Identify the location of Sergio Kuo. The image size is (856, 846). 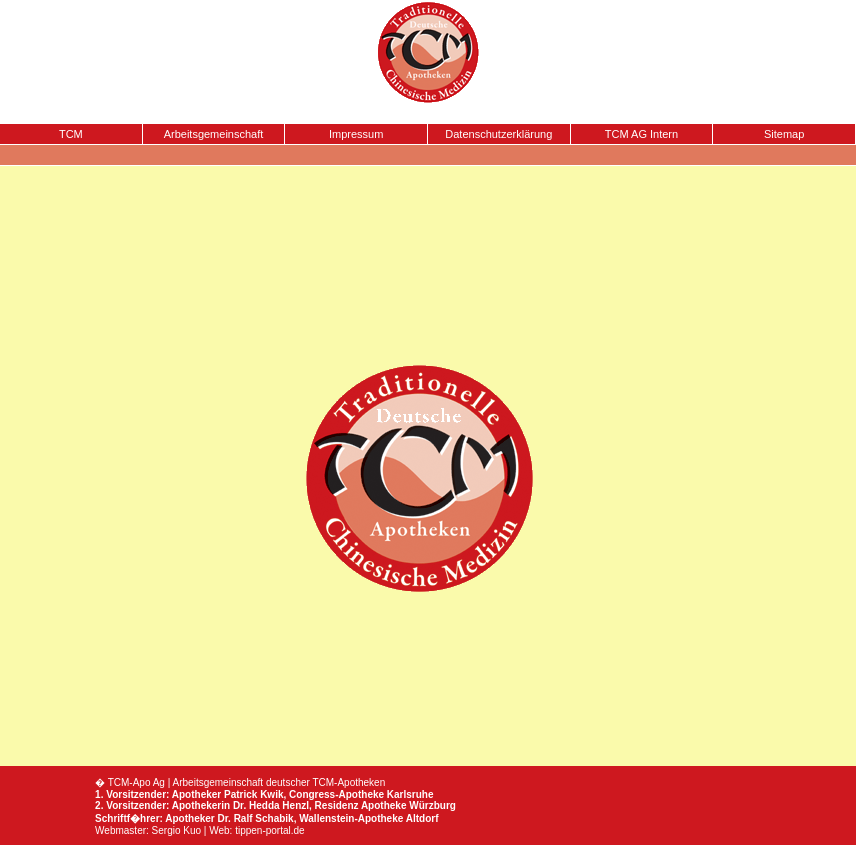
(176, 830).